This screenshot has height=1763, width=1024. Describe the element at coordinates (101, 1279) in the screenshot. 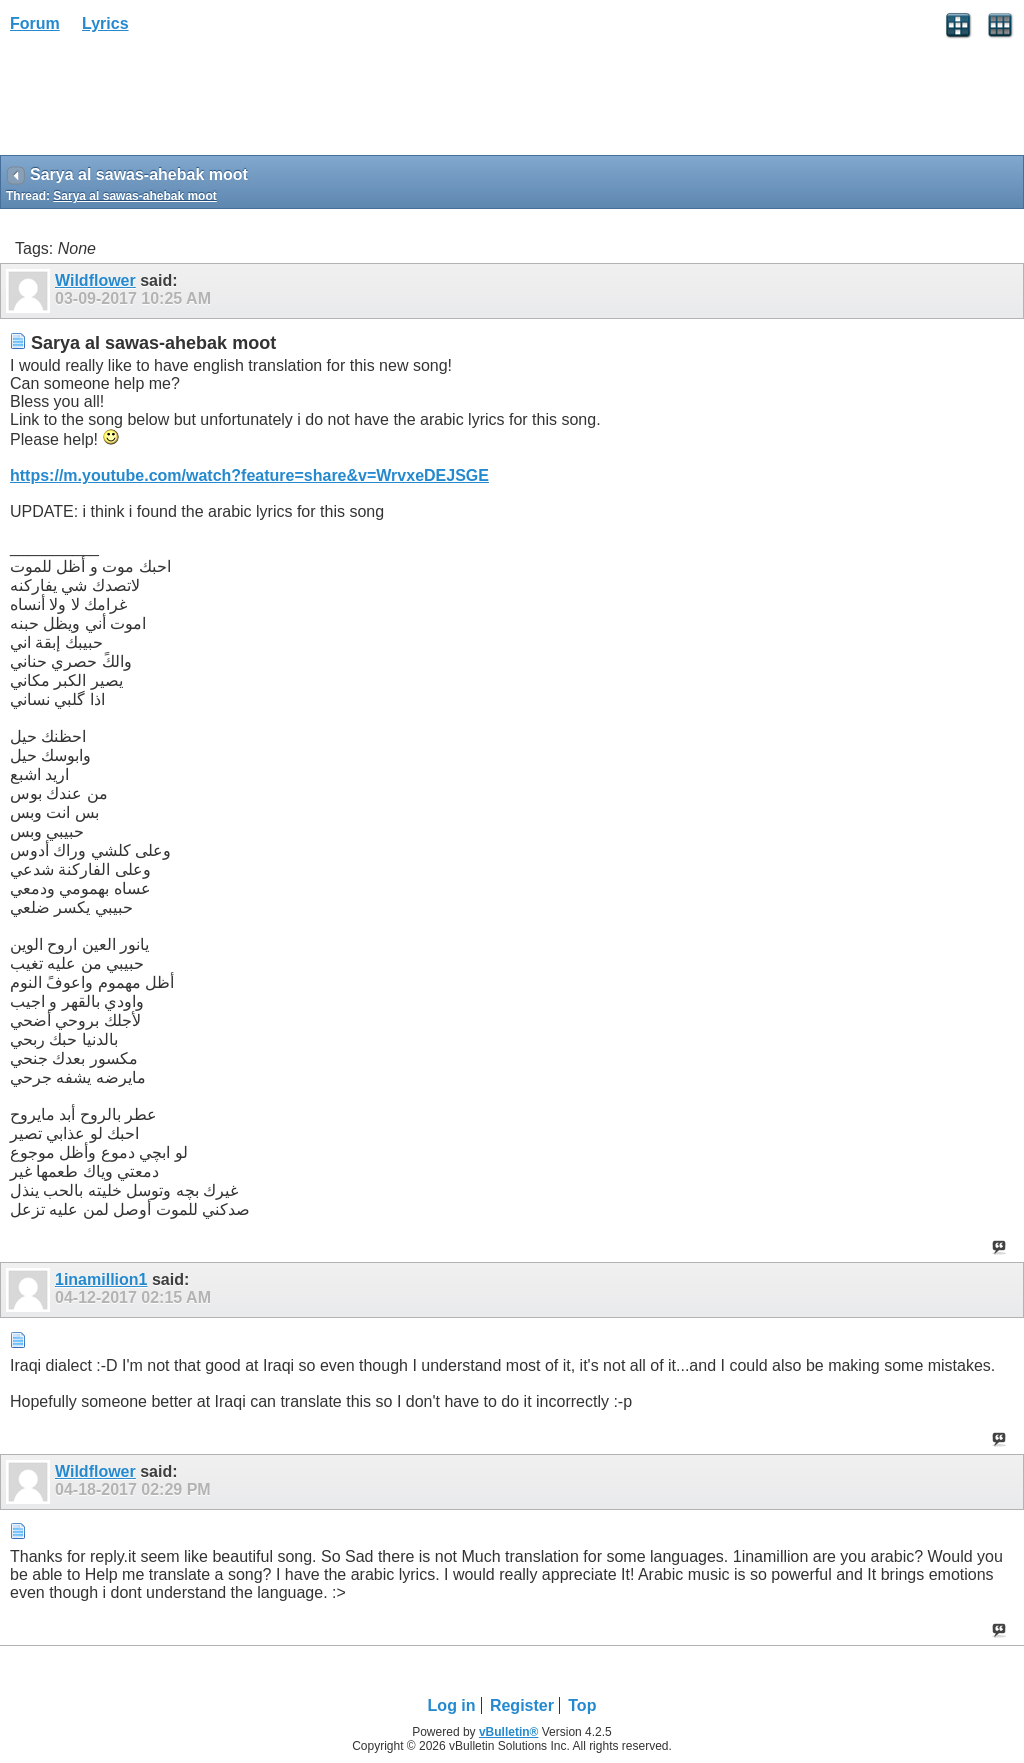

I see `1inamillion1` at that location.